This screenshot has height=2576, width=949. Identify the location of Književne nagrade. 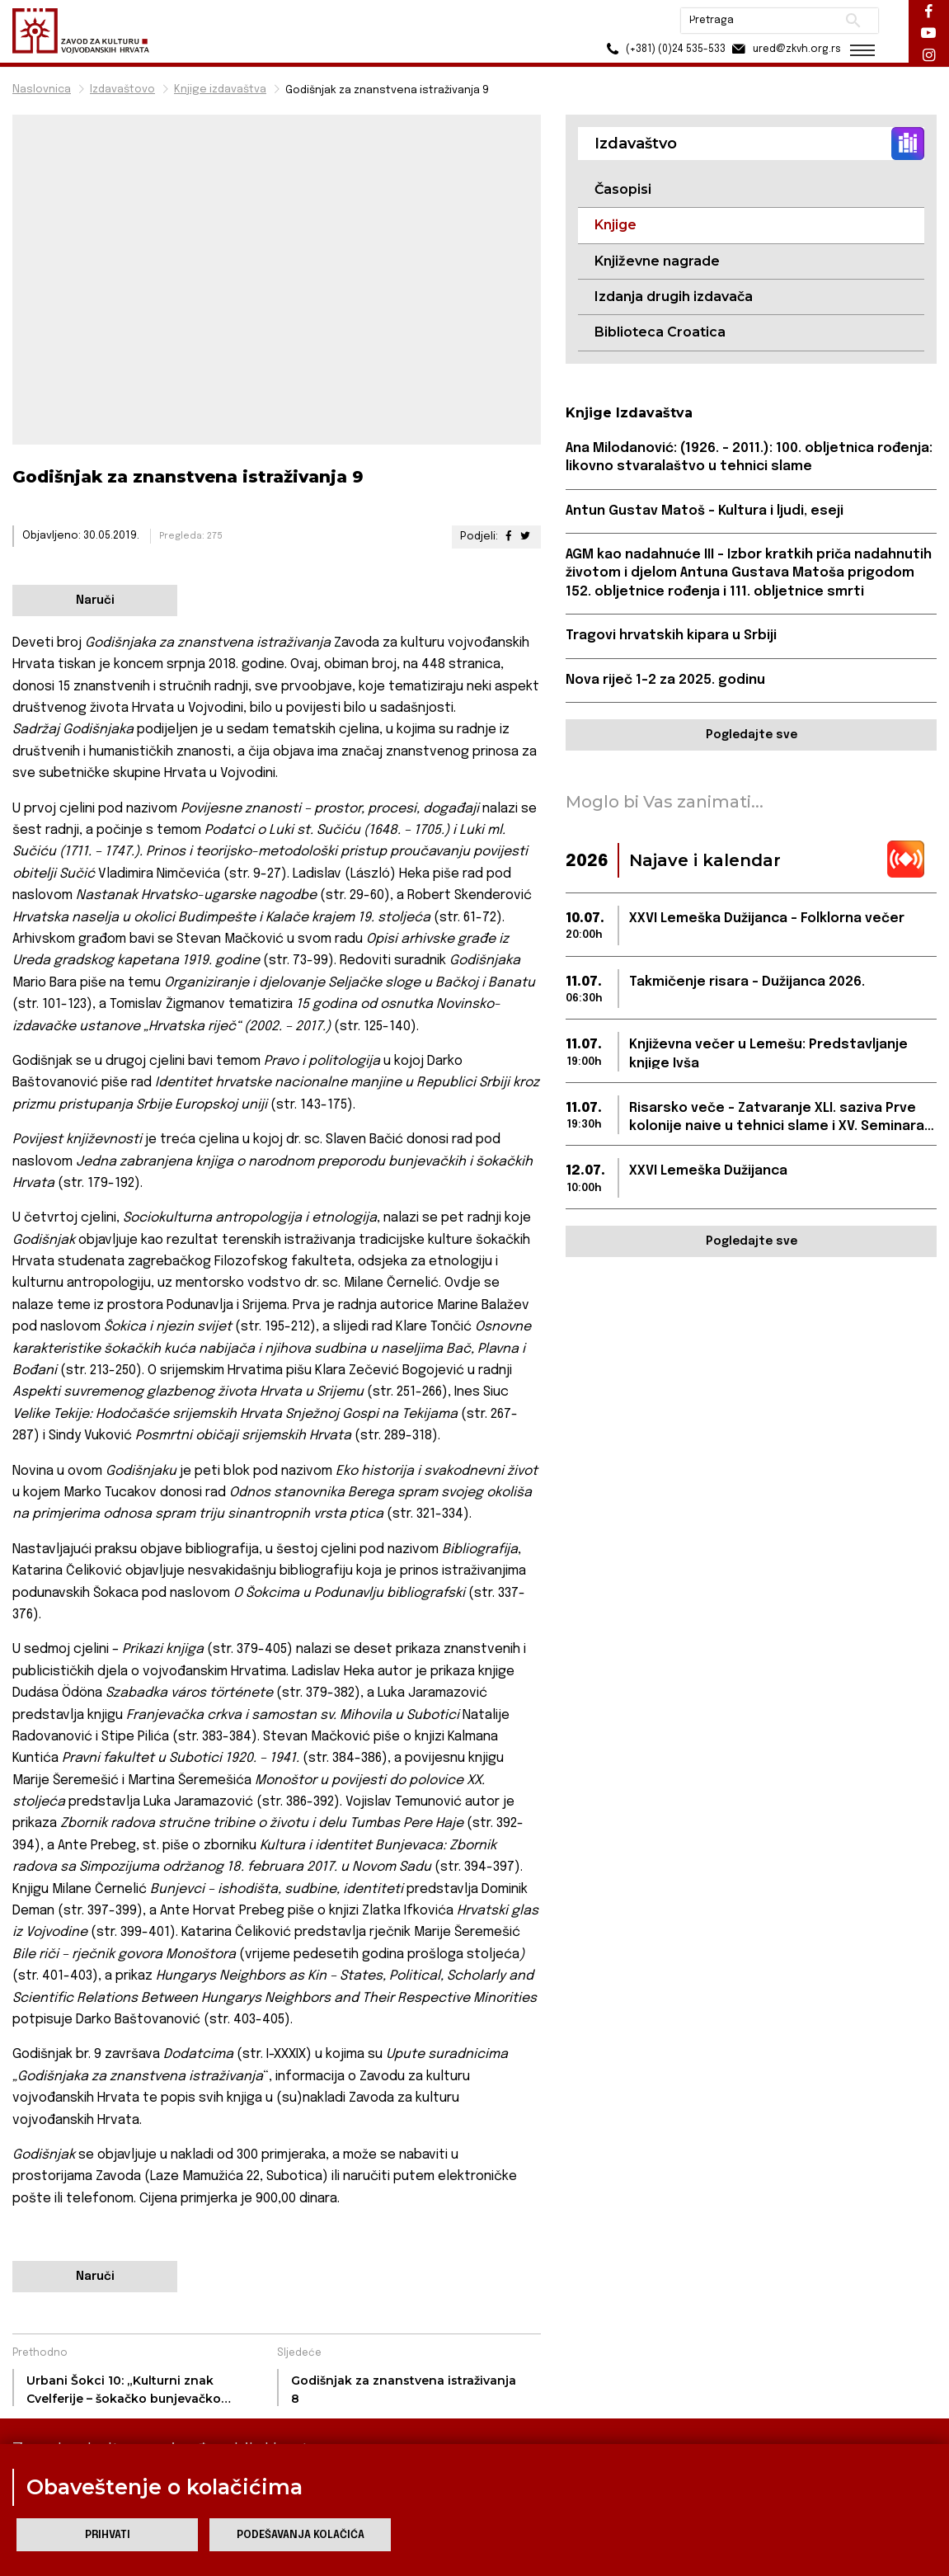
(657, 261).